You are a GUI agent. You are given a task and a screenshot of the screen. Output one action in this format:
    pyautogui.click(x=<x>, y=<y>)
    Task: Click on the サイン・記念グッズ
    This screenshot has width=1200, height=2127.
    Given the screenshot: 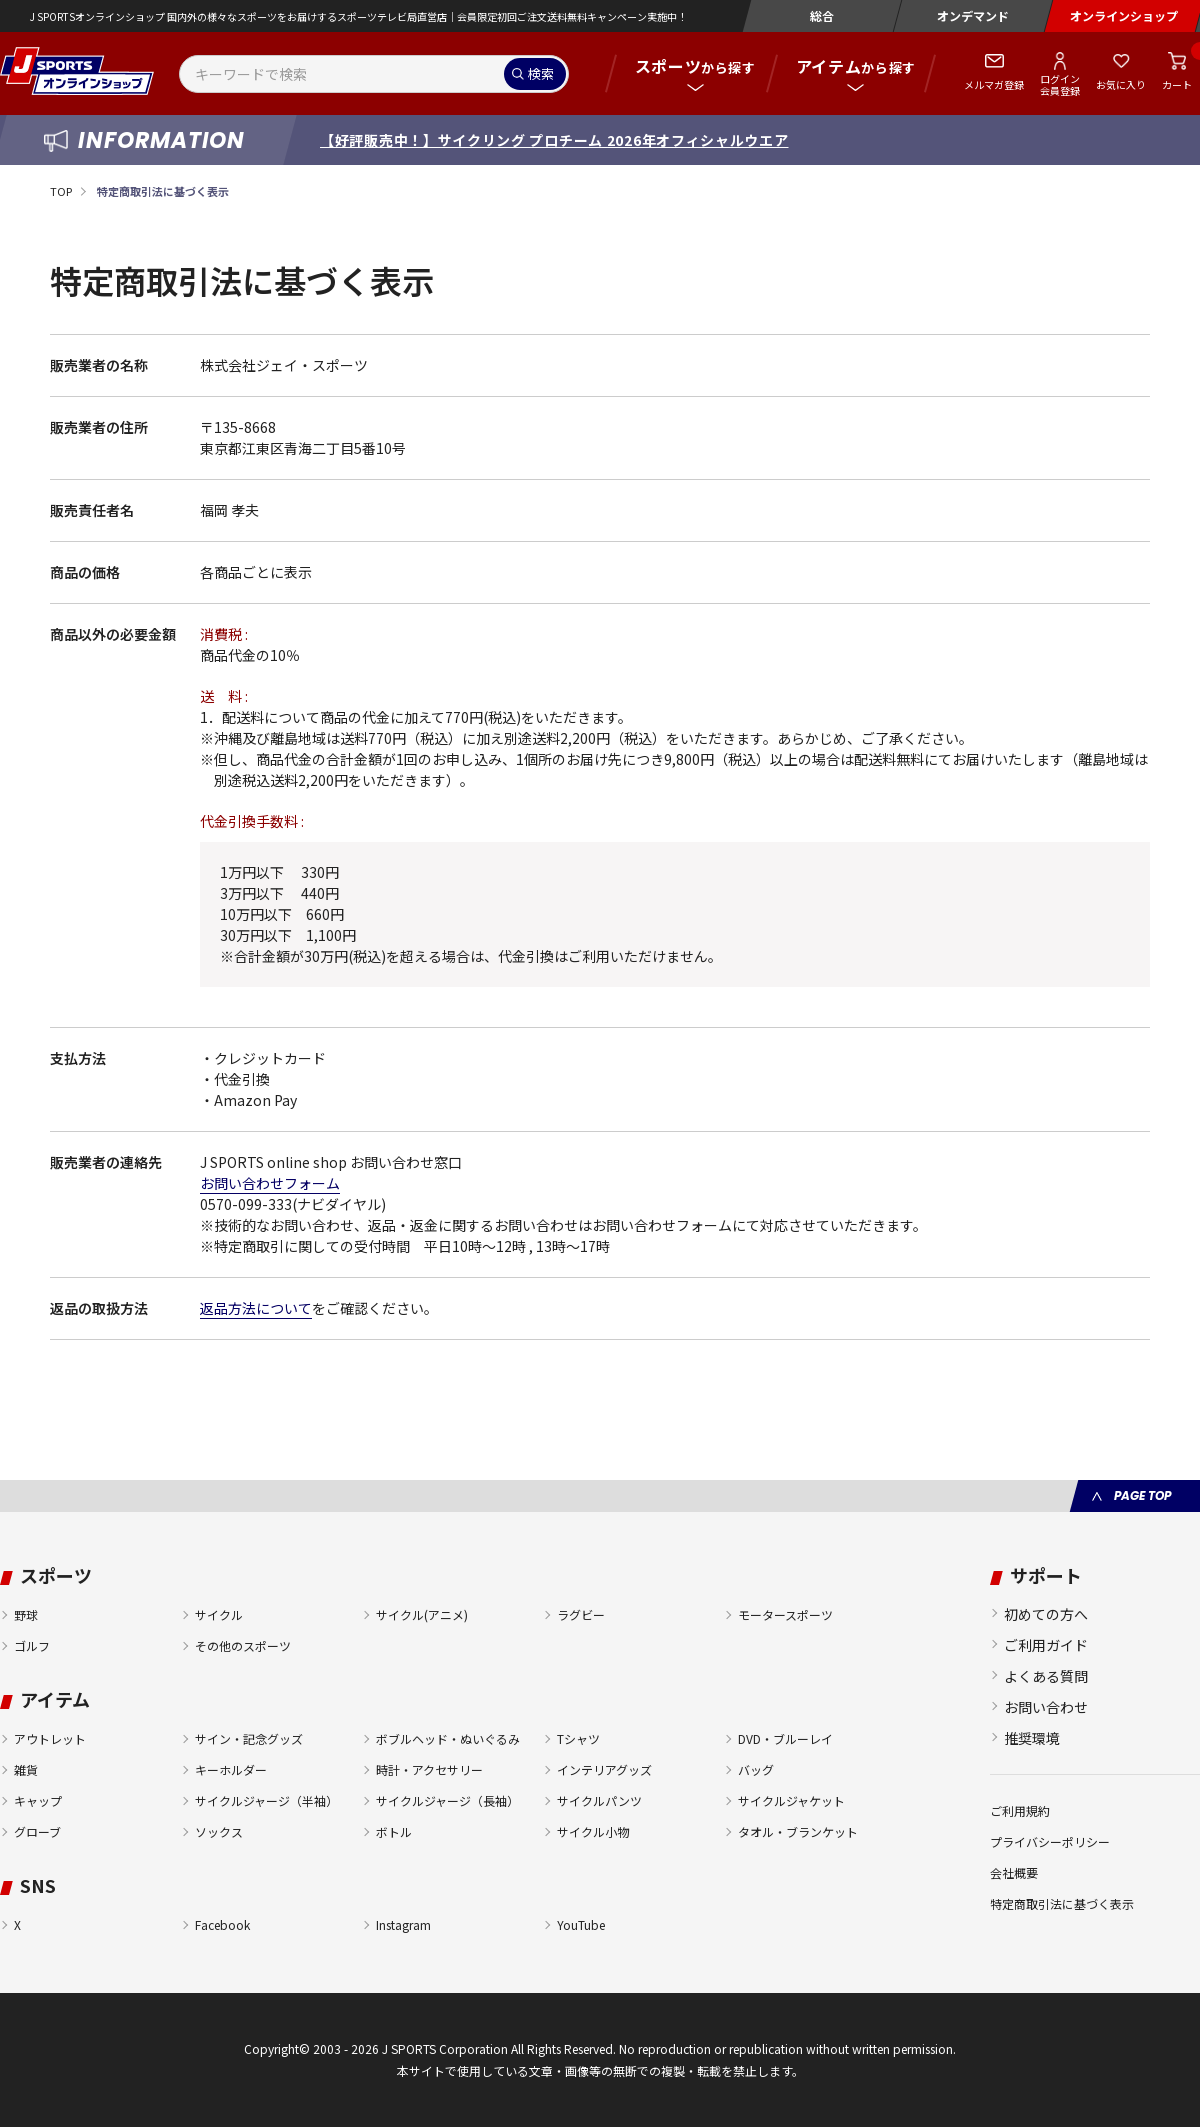 What is the action you would take?
    pyautogui.click(x=249, y=1738)
    